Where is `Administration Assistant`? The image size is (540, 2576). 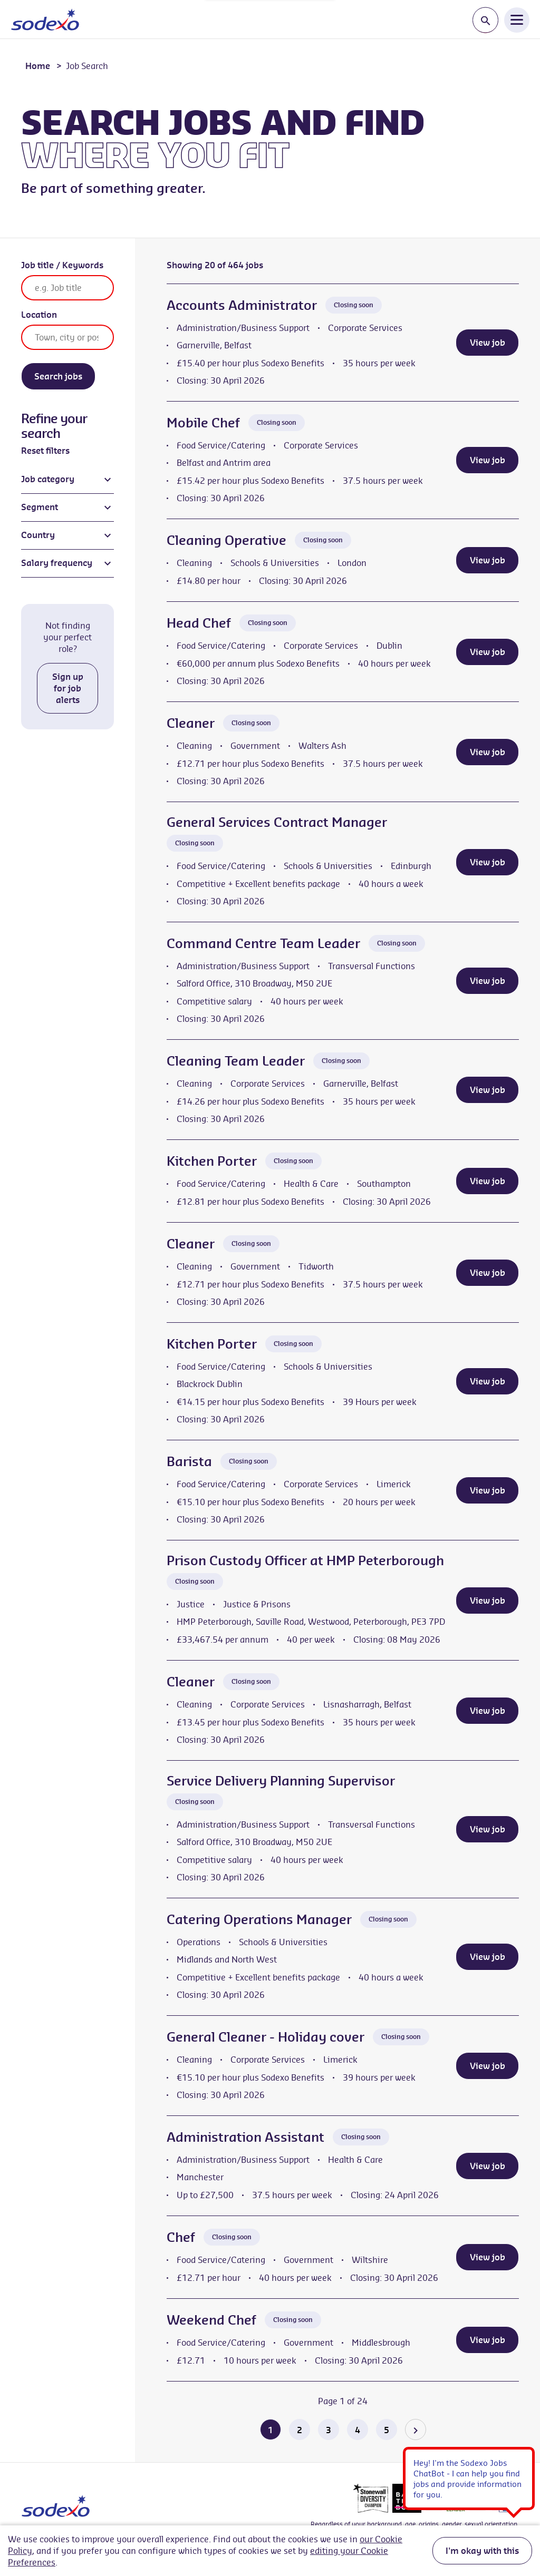
Administration Assistant is located at coordinates (245, 2137).